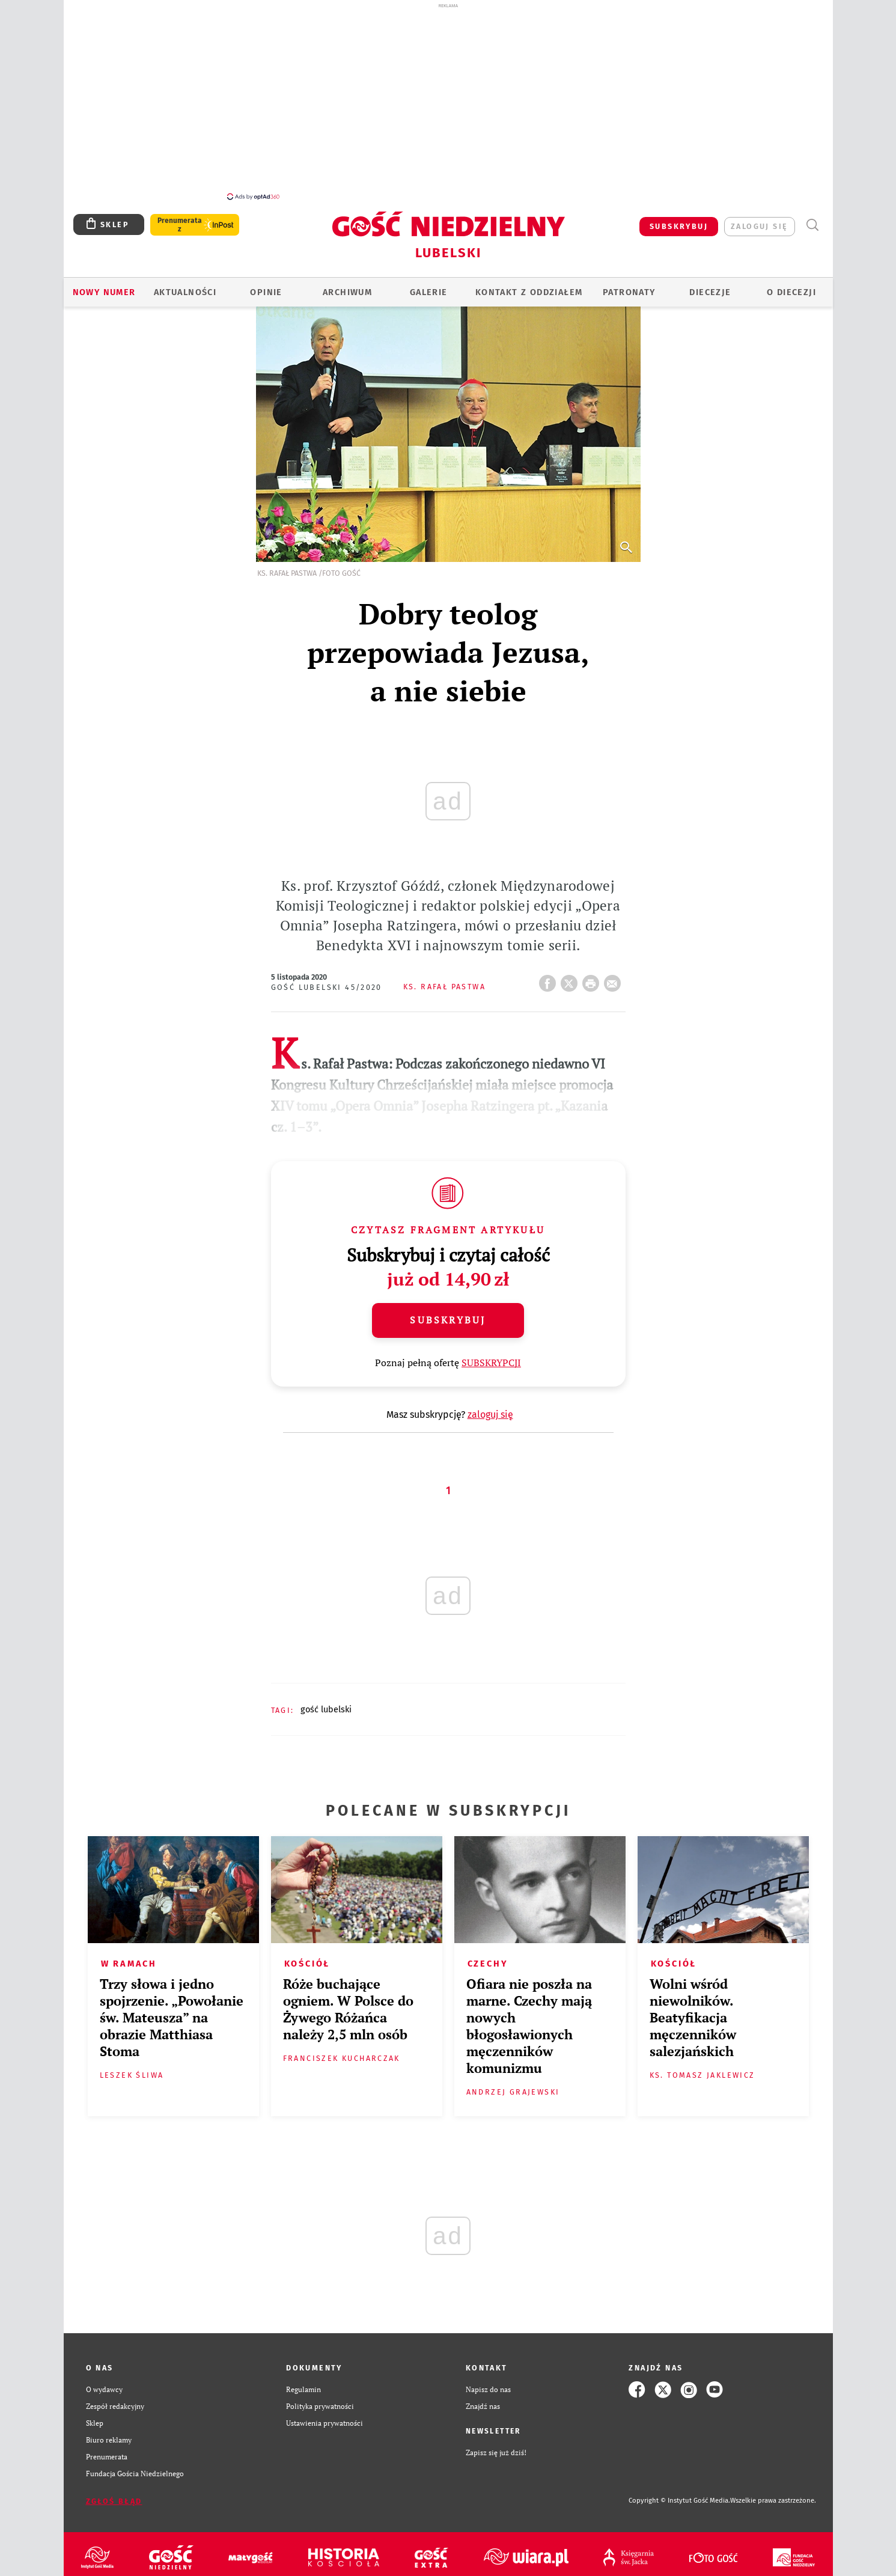 The width and height of the screenshot is (896, 2576). Describe the element at coordinates (347, 285) in the screenshot. I see `ARCHIWUM` at that location.